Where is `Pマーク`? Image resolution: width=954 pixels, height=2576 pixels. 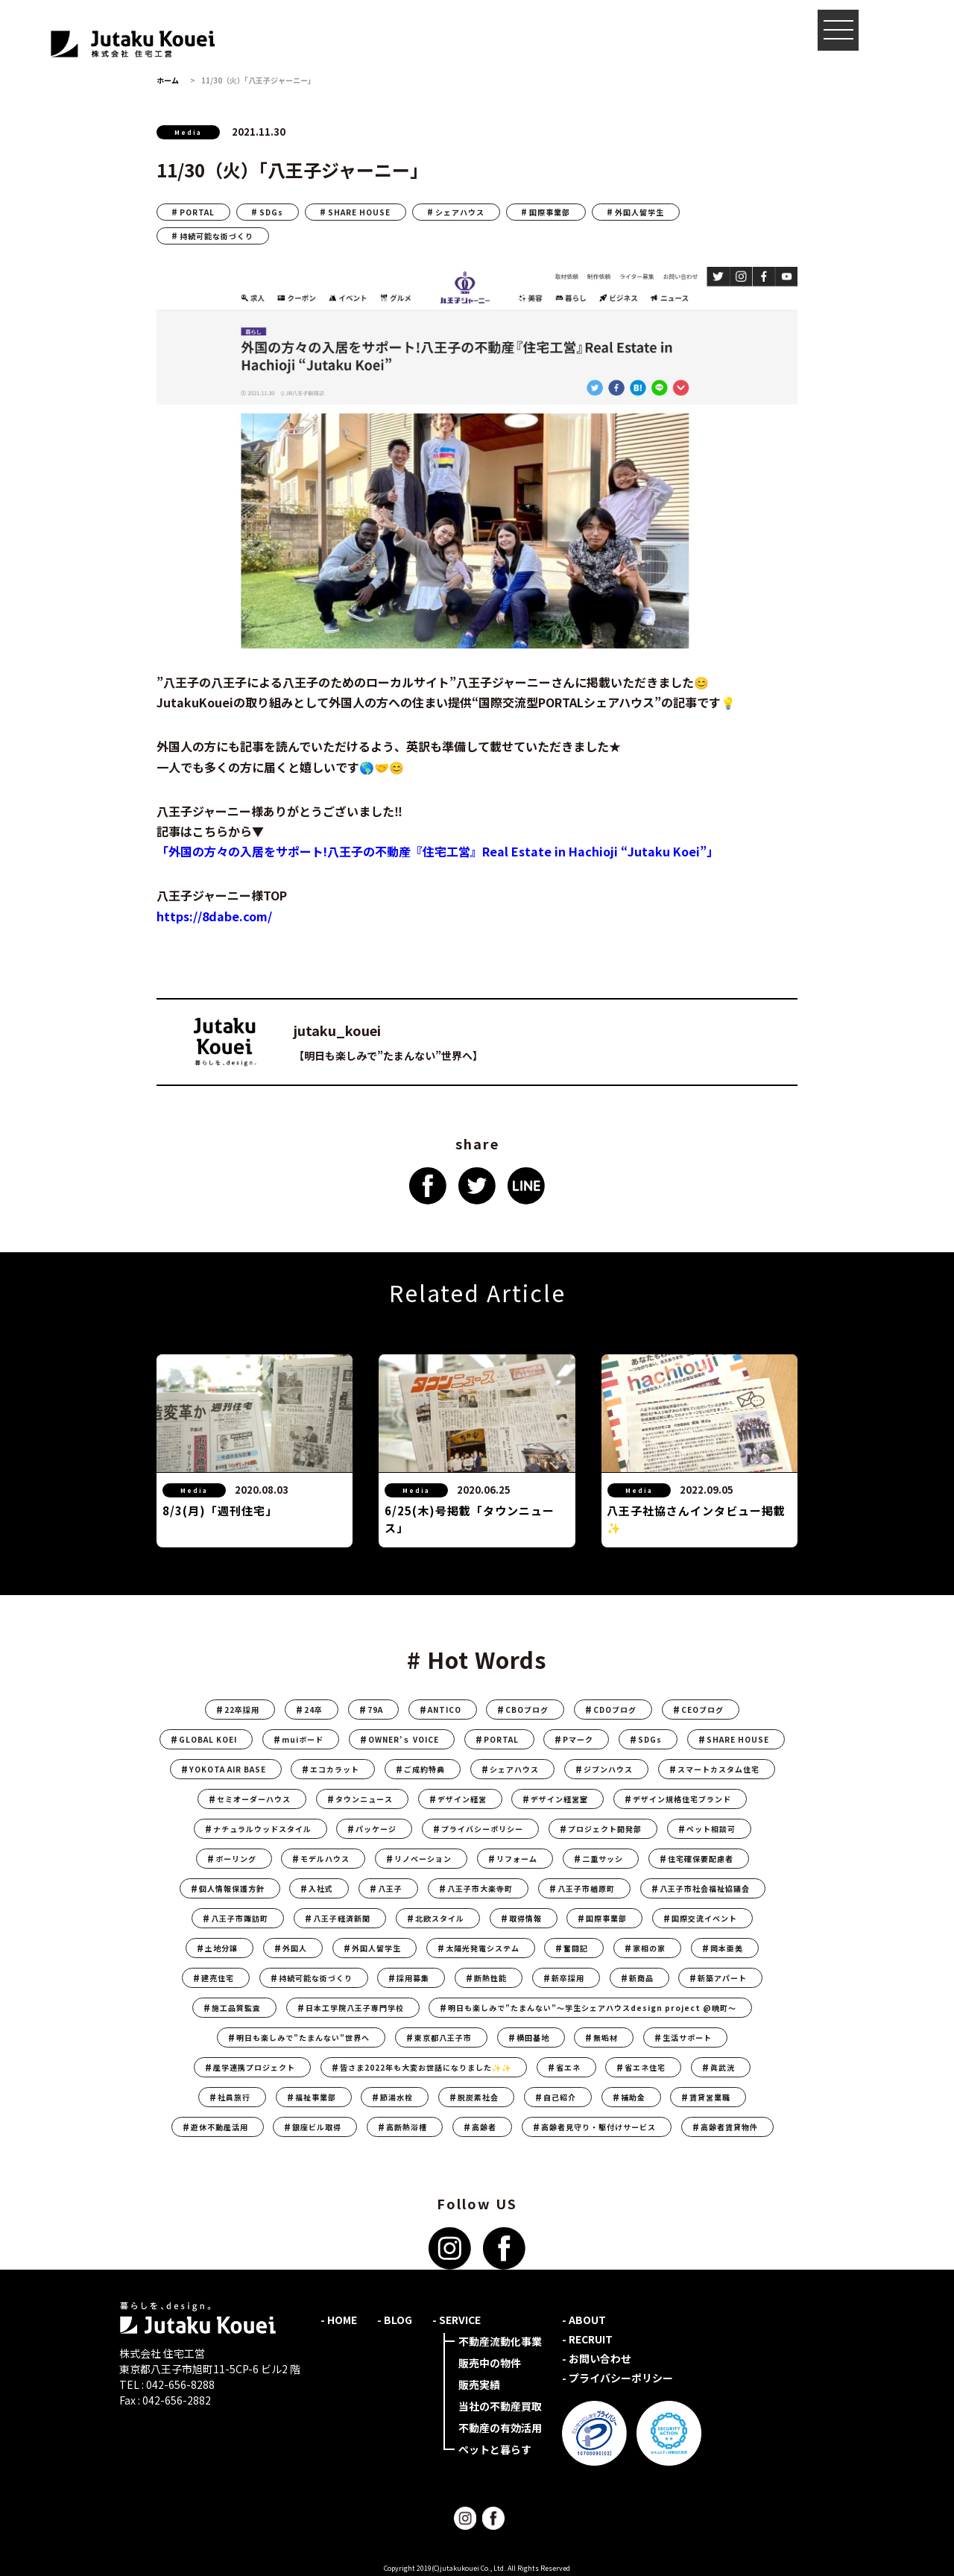 Pマーク is located at coordinates (578, 1739).